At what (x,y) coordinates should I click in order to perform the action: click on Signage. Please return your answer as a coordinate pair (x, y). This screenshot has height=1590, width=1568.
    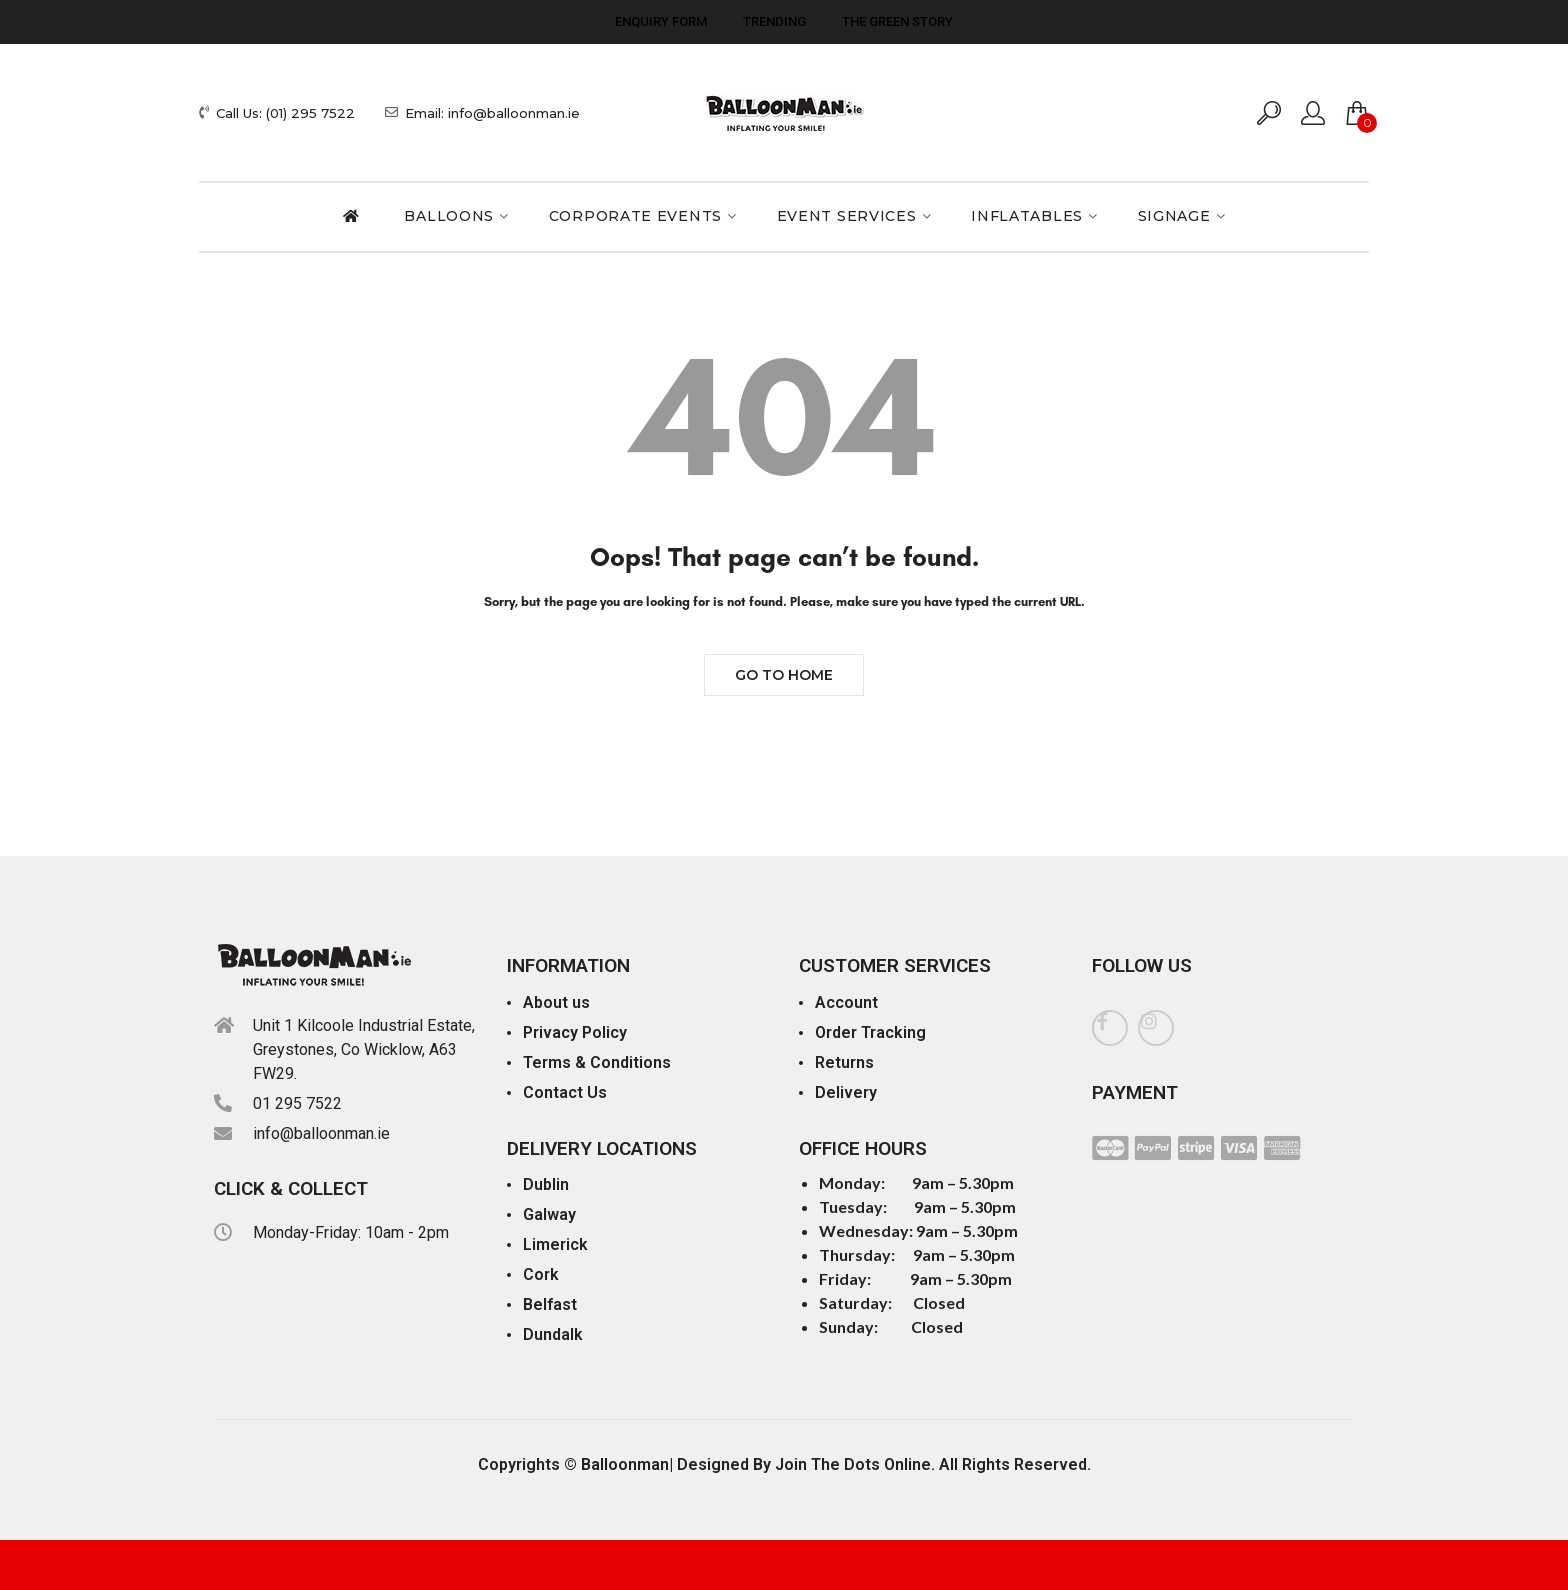
    Looking at the image, I should click on (1174, 216).